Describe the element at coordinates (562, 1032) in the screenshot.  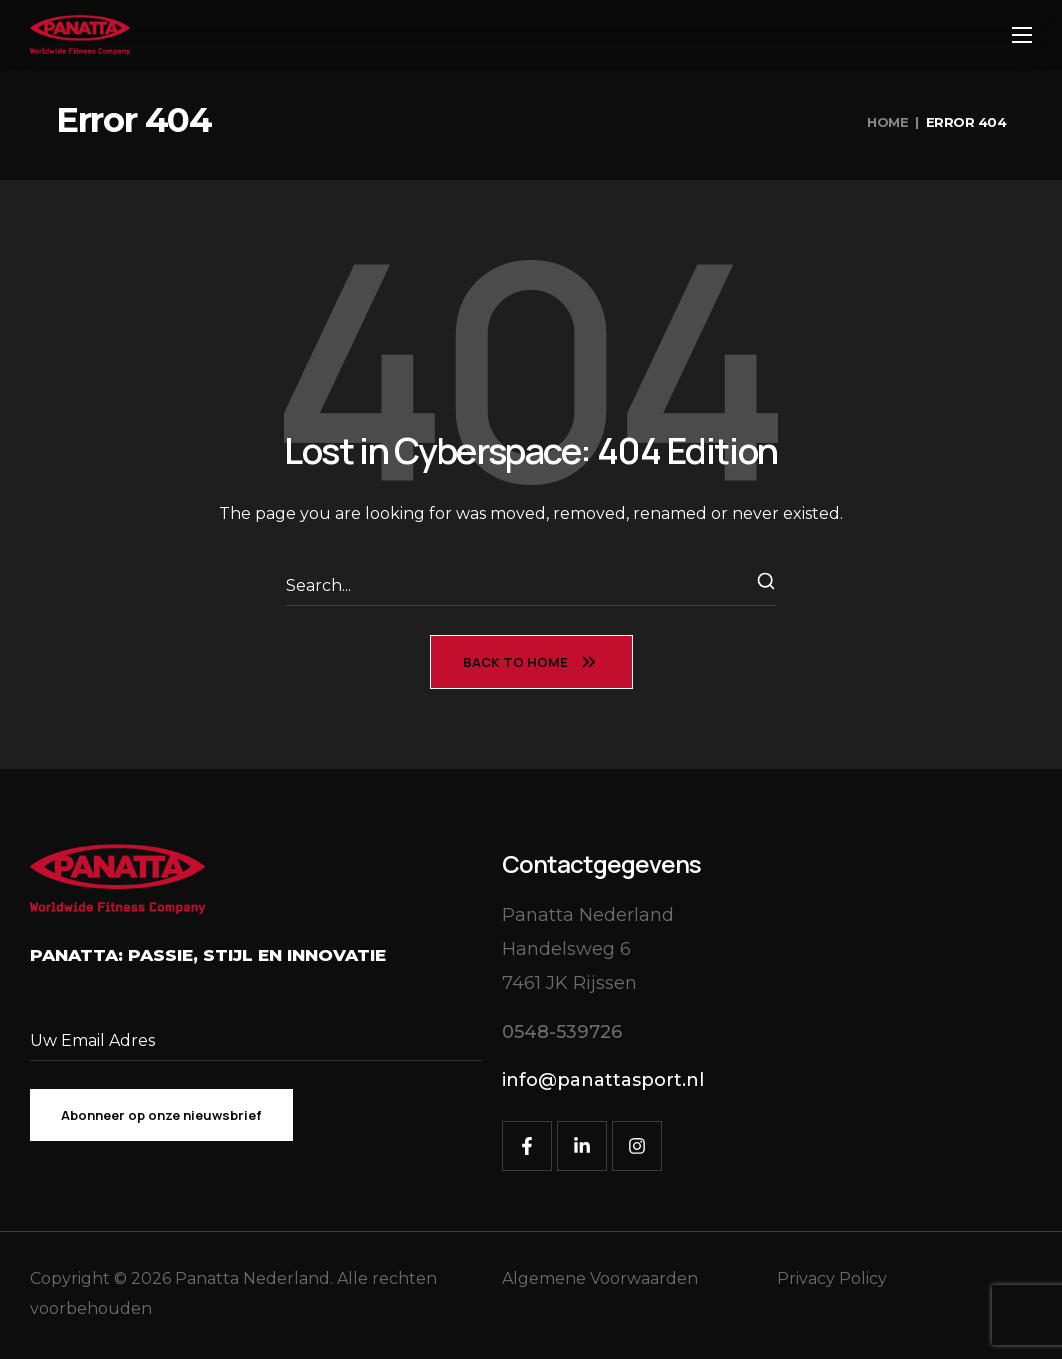
I see `[button]` at that location.